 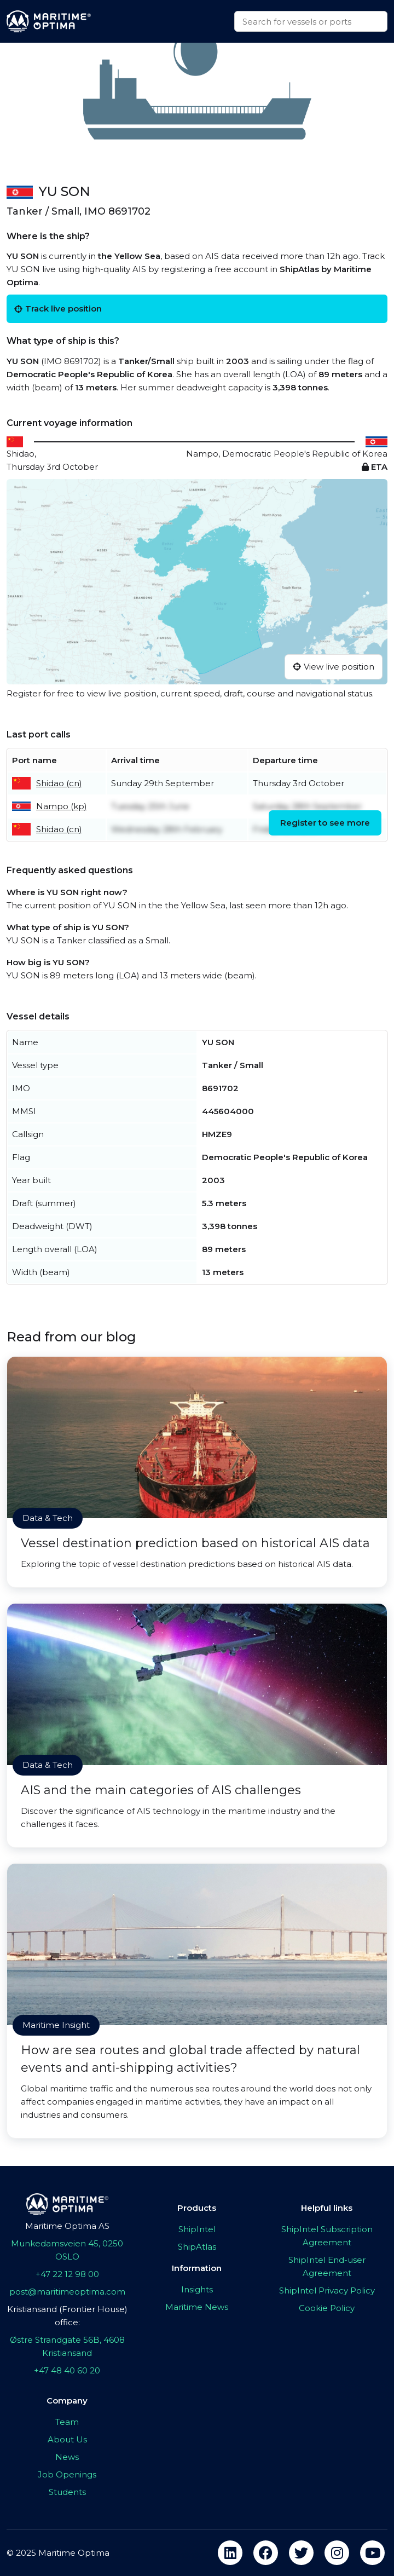 What do you see at coordinates (265, 2552) in the screenshot?
I see `[facebook]` at bounding box center [265, 2552].